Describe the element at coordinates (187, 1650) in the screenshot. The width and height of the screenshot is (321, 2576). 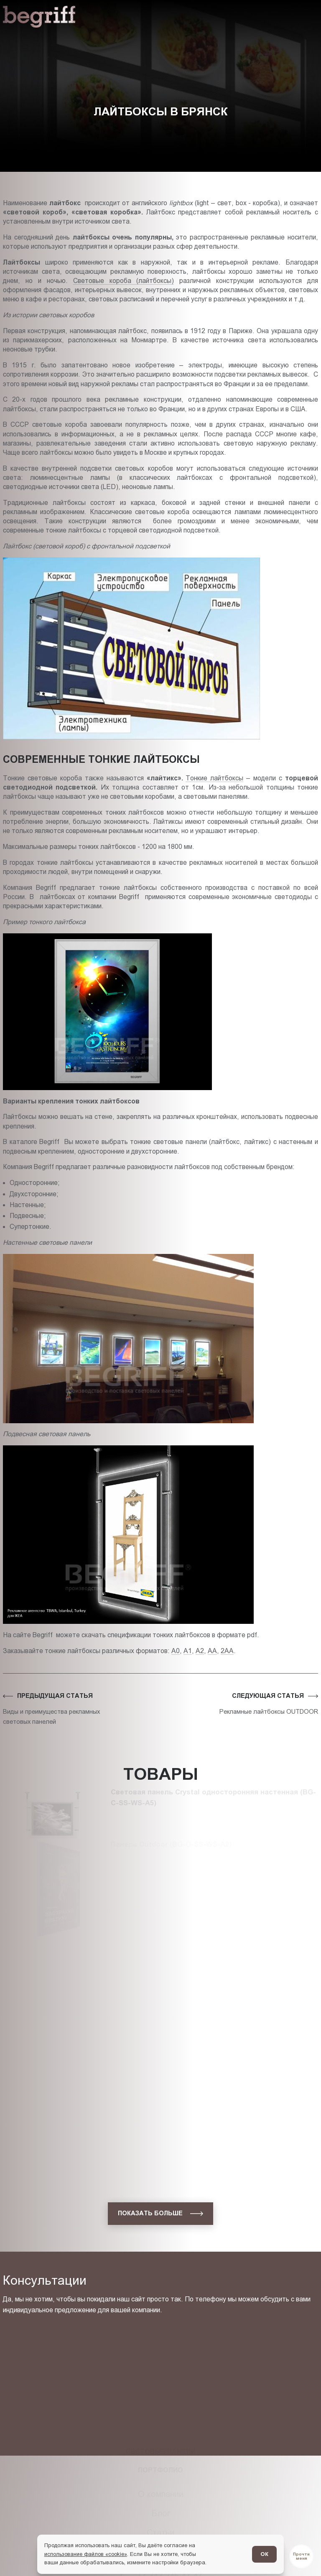
I see `А1` at that location.